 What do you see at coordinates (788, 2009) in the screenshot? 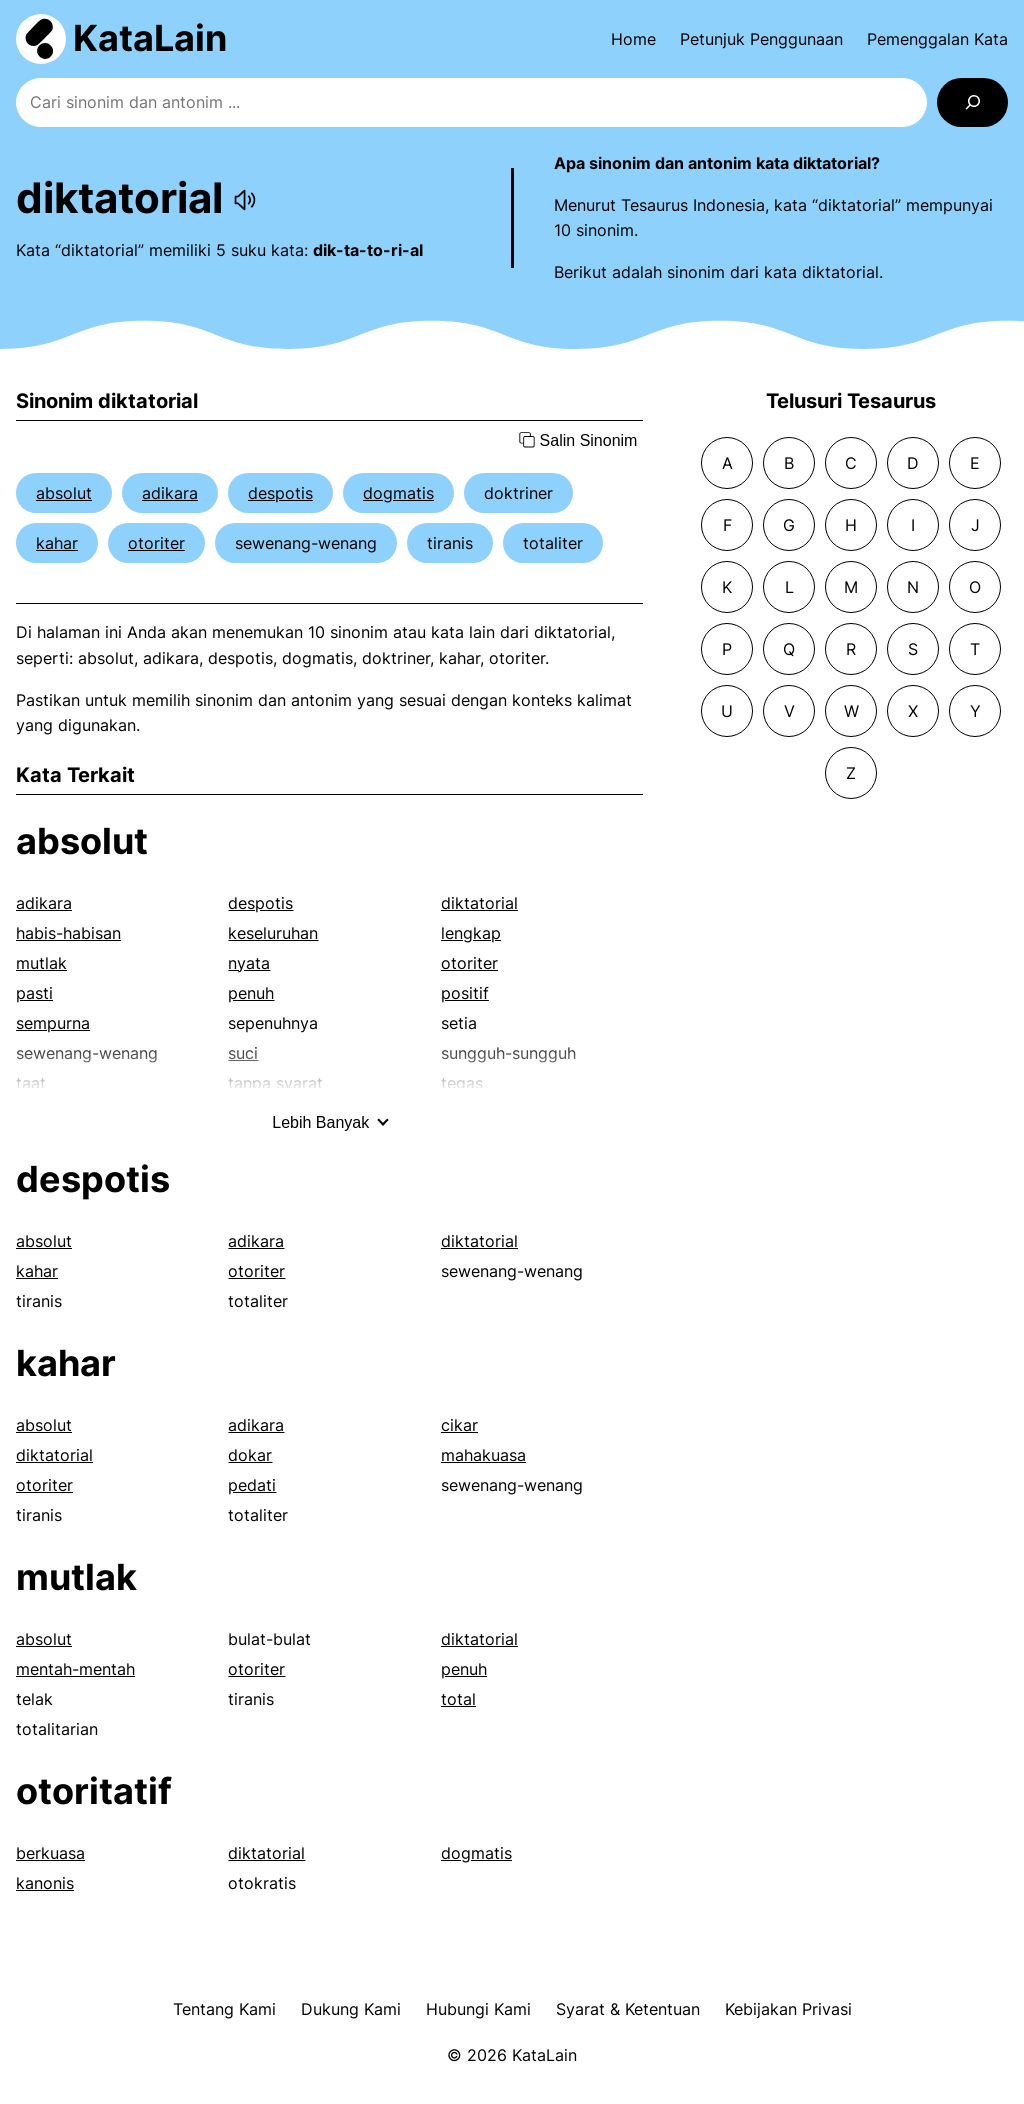
I see `Kebijakan Privasi` at bounding box center [788, 2009].